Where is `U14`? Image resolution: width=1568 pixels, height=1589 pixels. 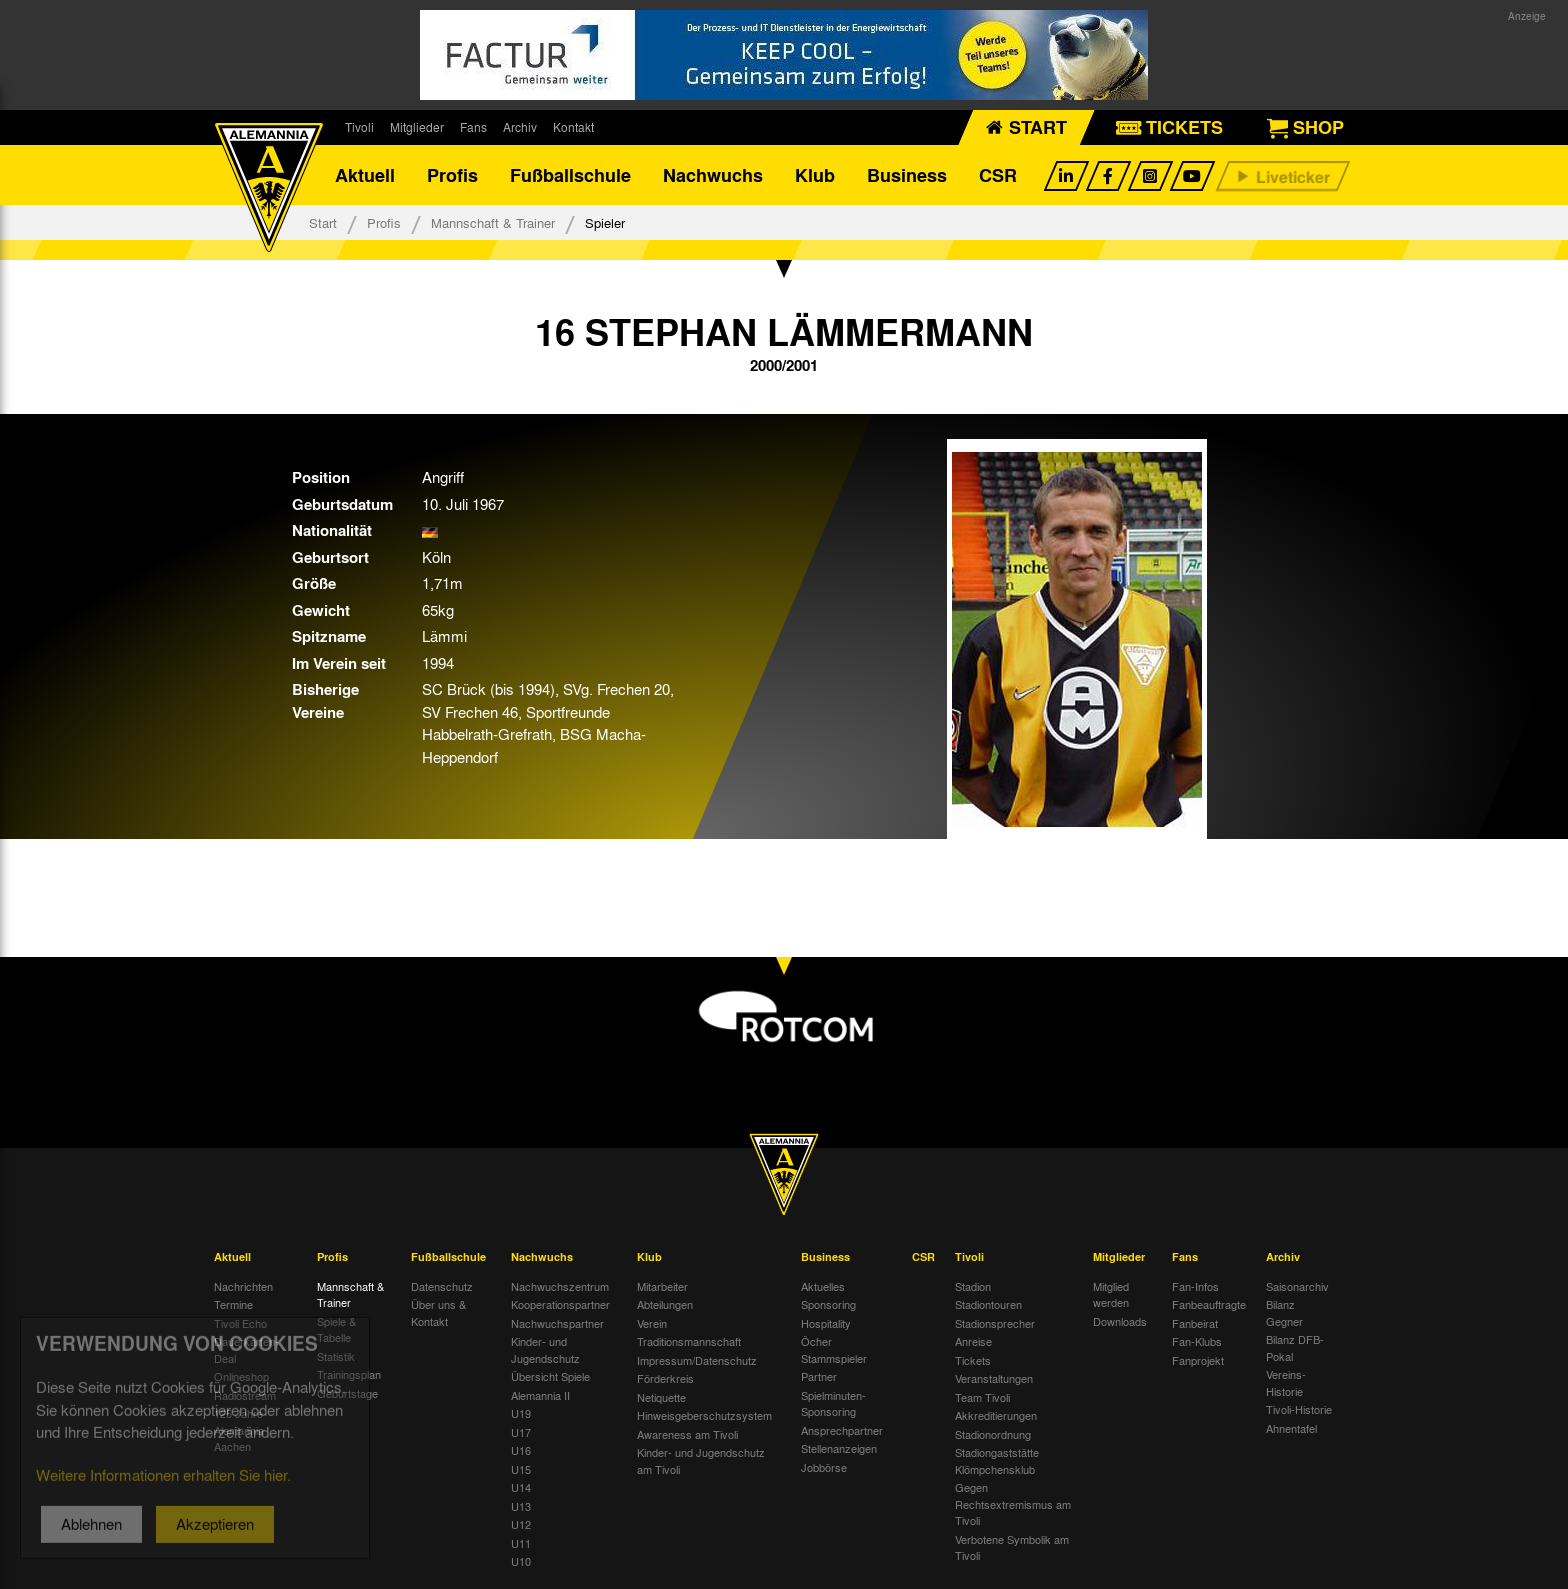 U14 is located at coordinates (521, 1487).